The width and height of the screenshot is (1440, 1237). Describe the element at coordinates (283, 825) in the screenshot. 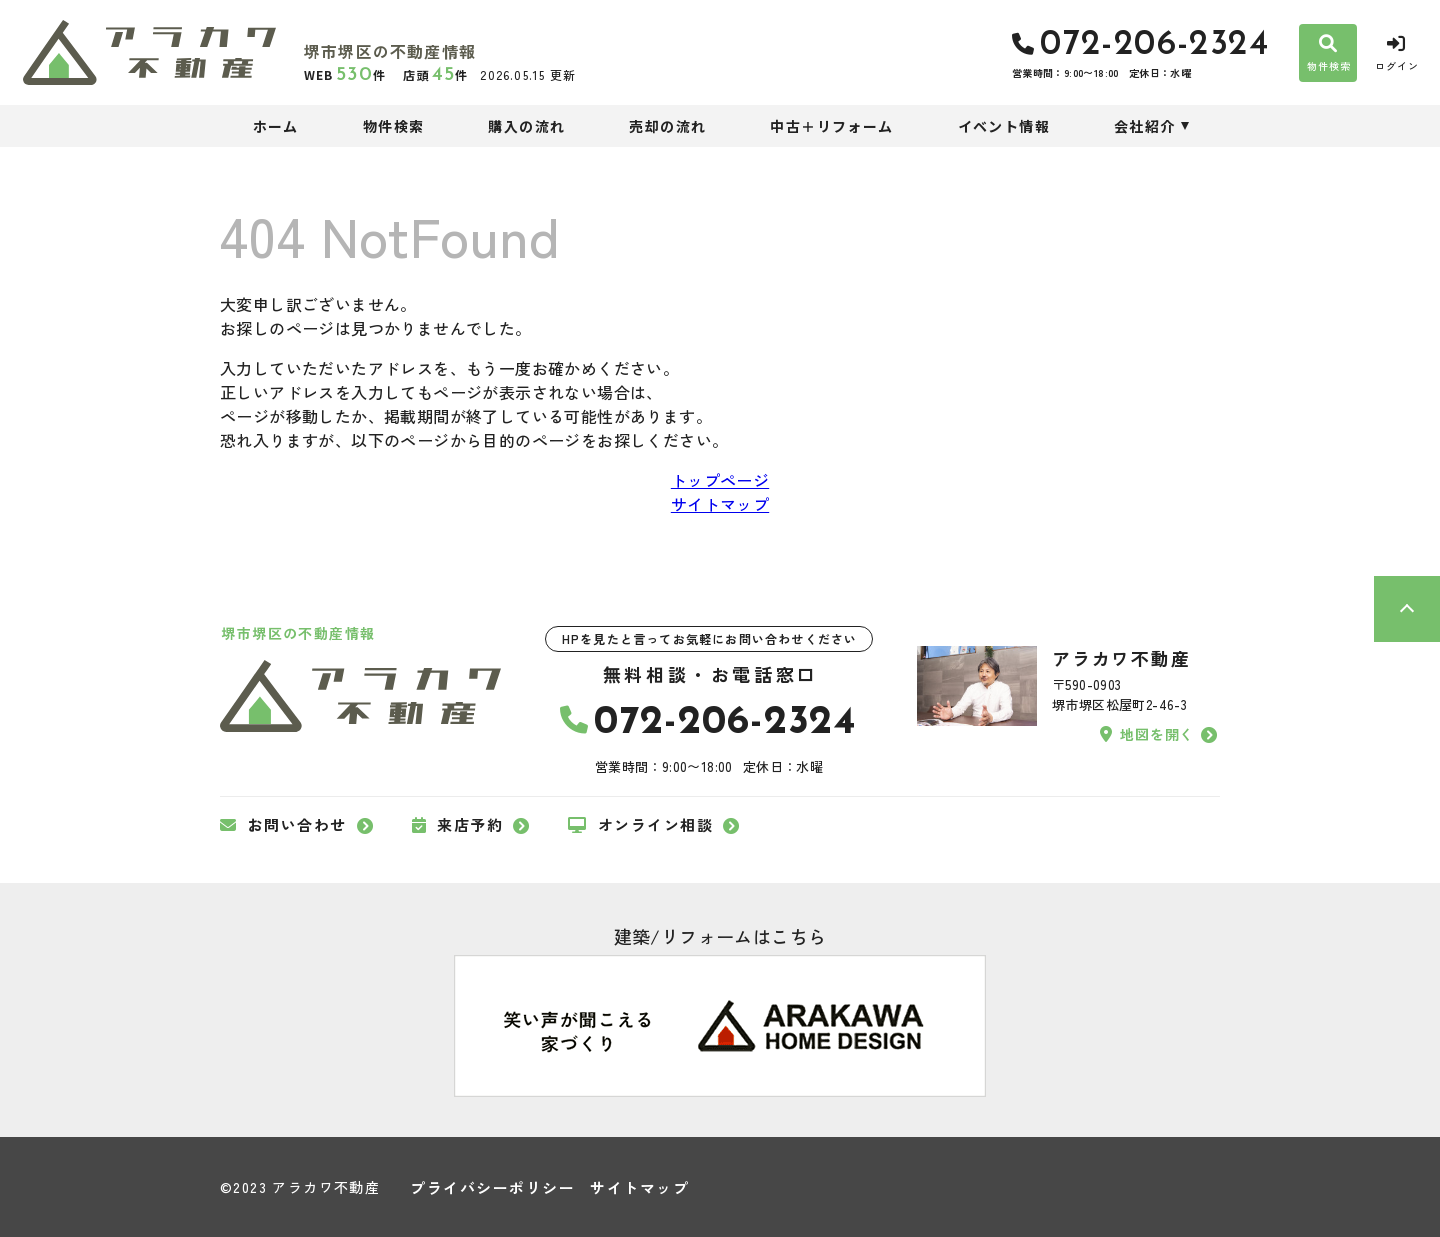

I see `お問い合わせ` at that location.